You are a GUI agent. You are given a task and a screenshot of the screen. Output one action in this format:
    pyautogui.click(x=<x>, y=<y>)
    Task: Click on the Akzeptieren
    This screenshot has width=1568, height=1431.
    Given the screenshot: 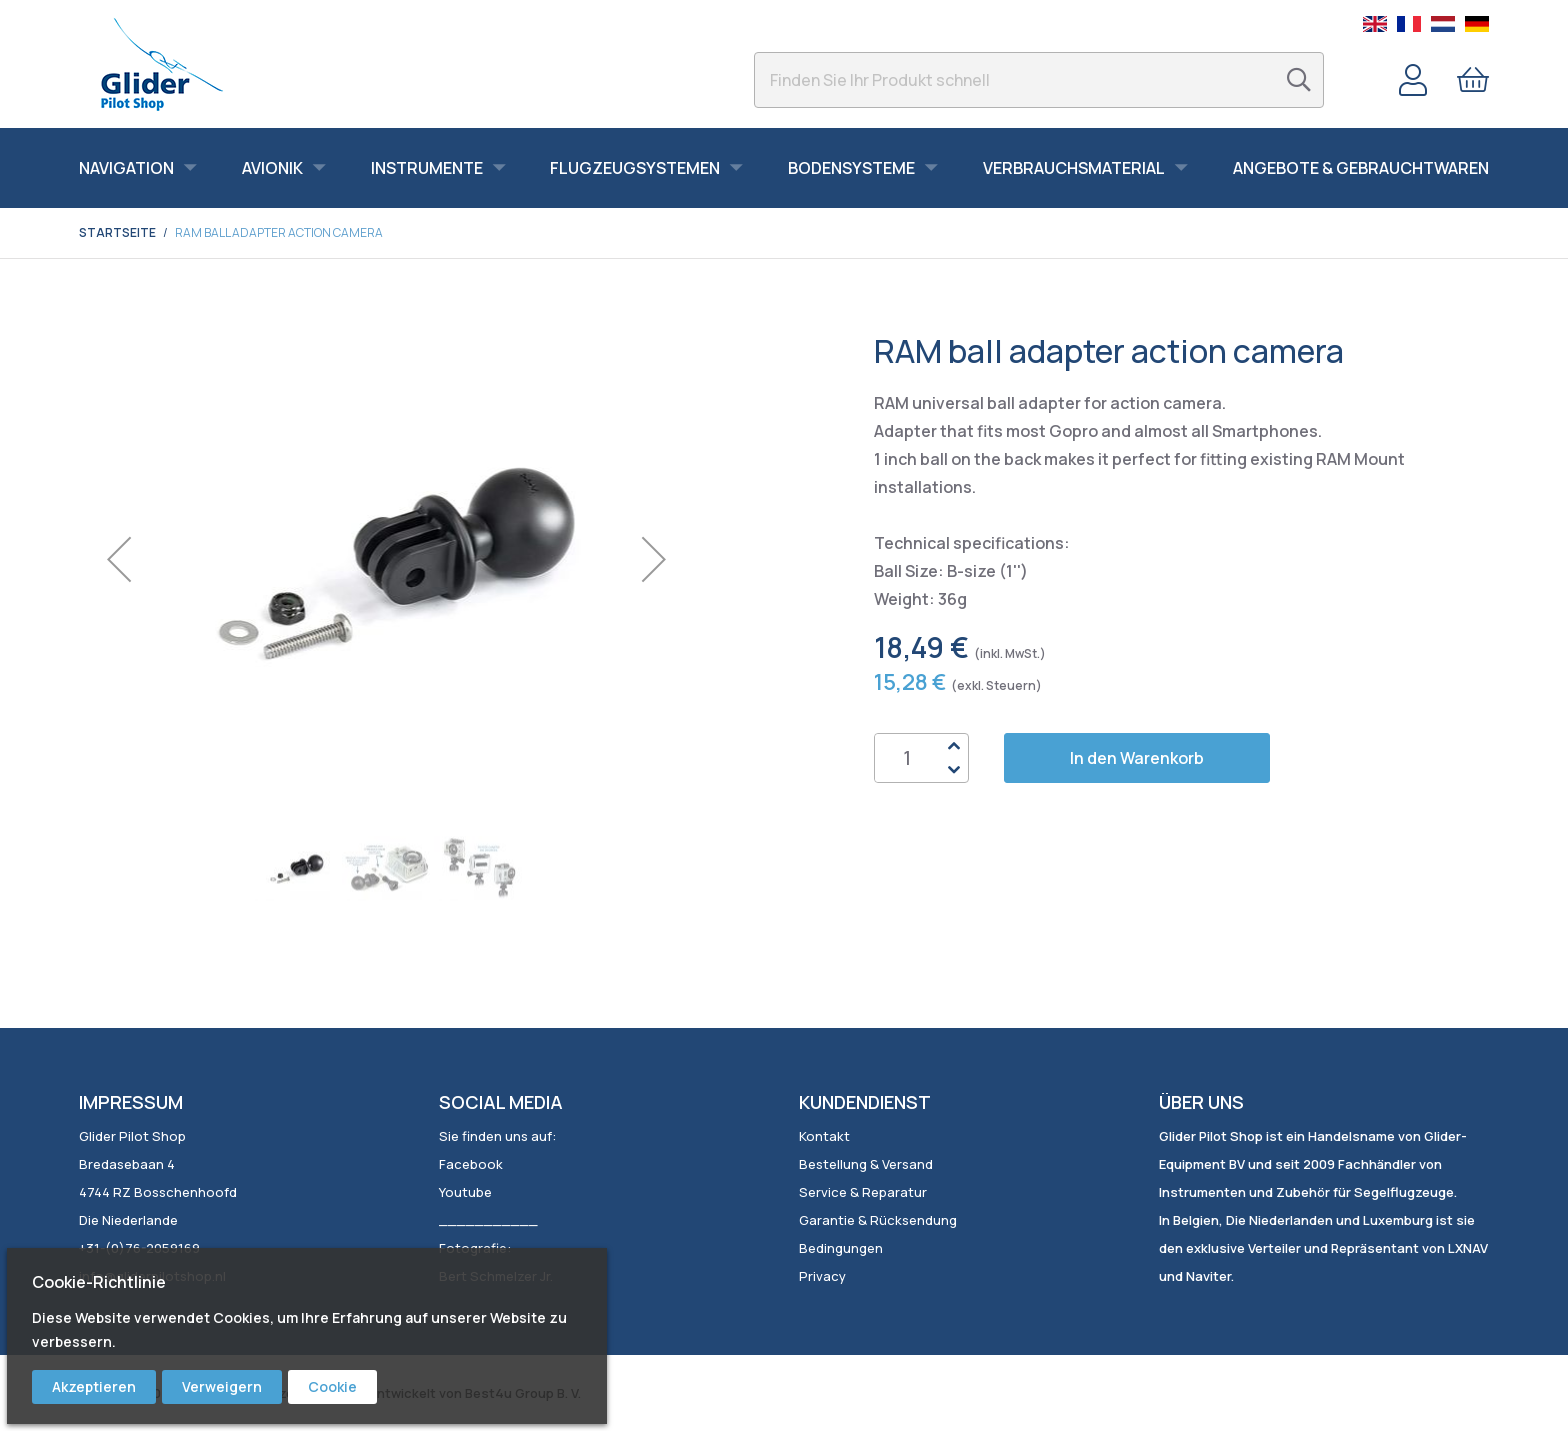 What is the action you would take?
    pyautogui.click(x=94, y=1386)
    